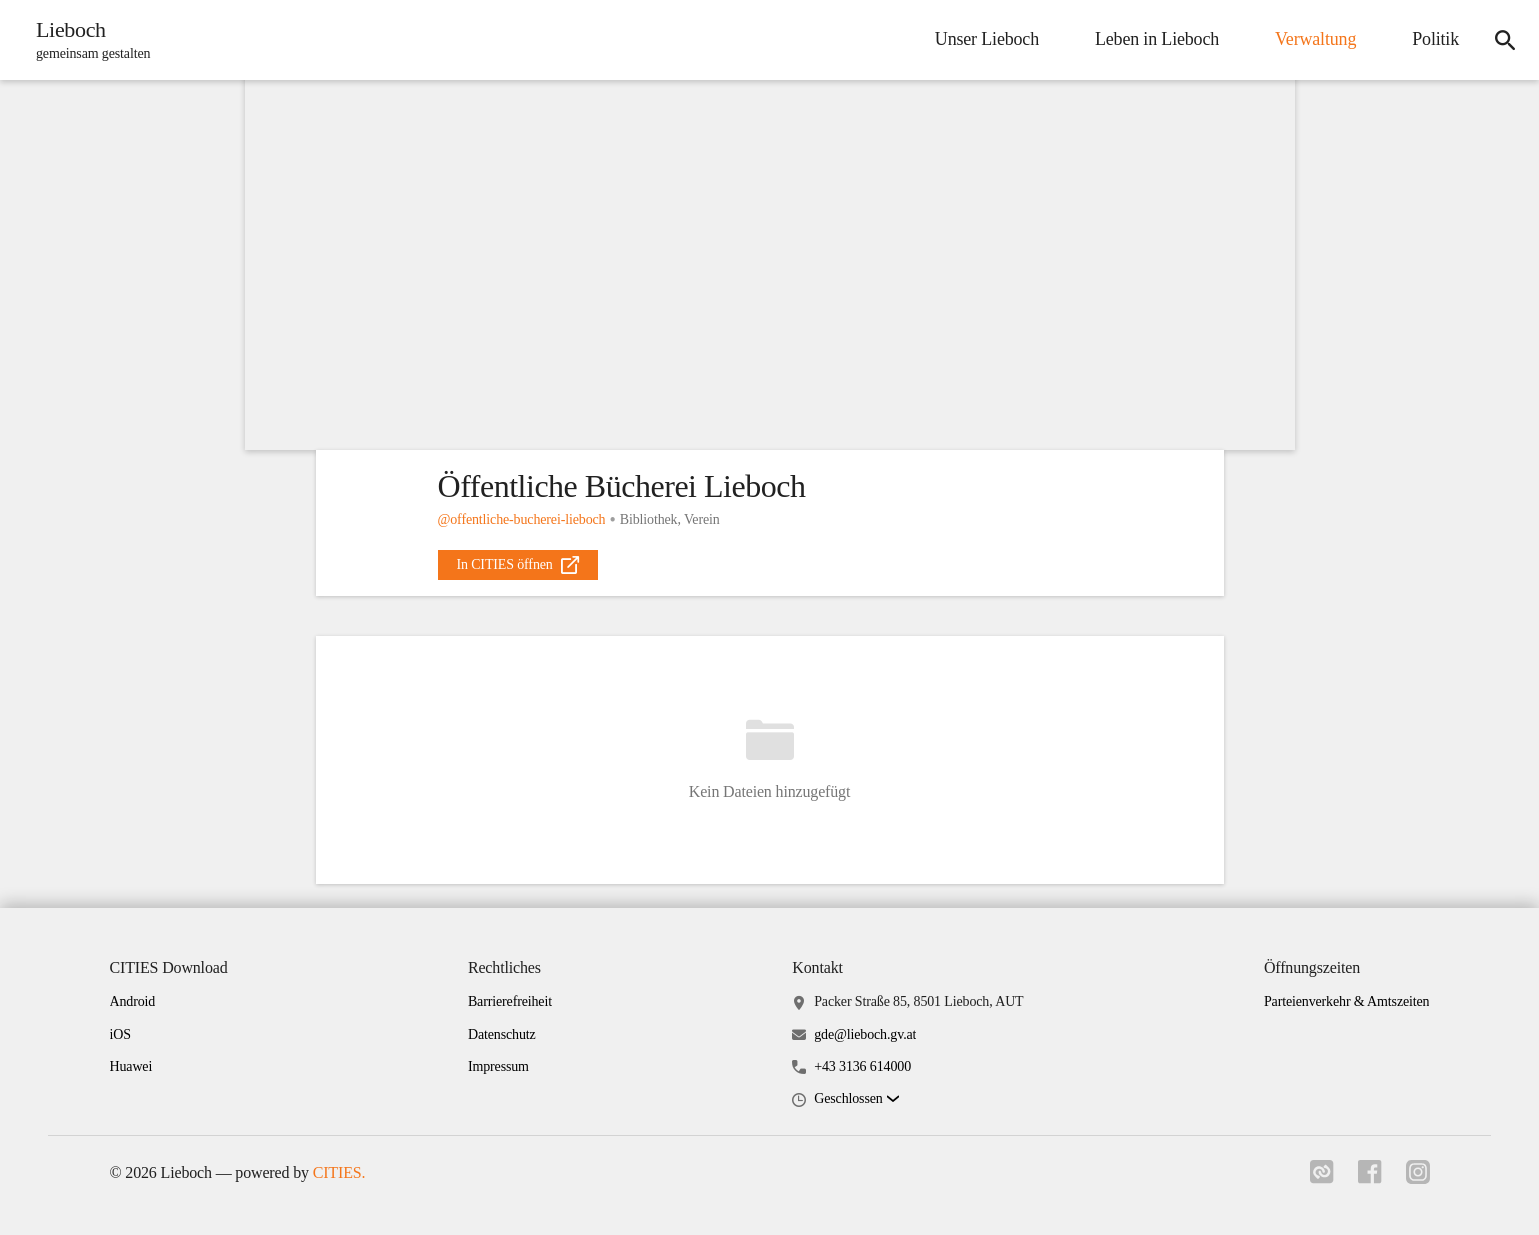  What do you see at coordinates (502, 1034) in the screenshot?
I see `Datenschutz` at bounding box center [502, 1034].